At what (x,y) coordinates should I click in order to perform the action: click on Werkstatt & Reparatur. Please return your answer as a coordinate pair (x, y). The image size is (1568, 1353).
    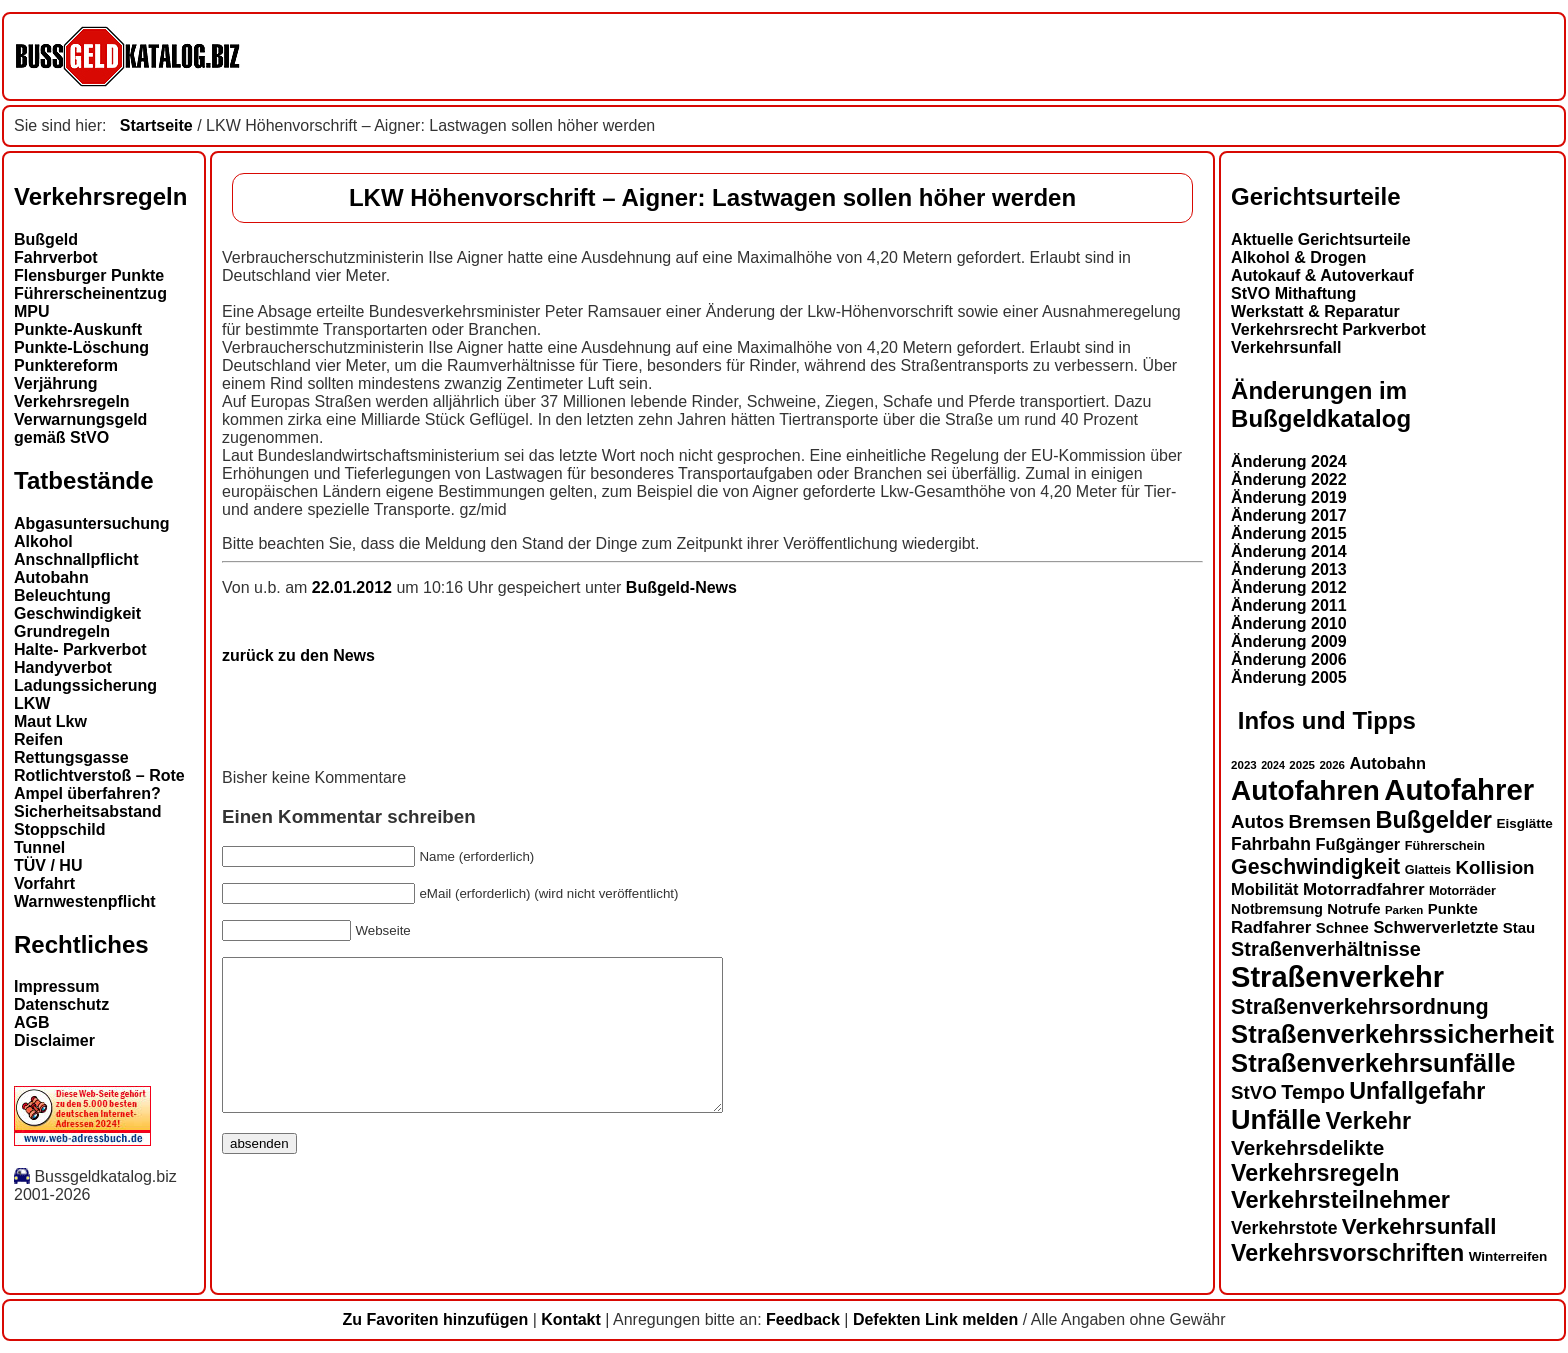
    Looking at the image, I should click on (1315, 311).